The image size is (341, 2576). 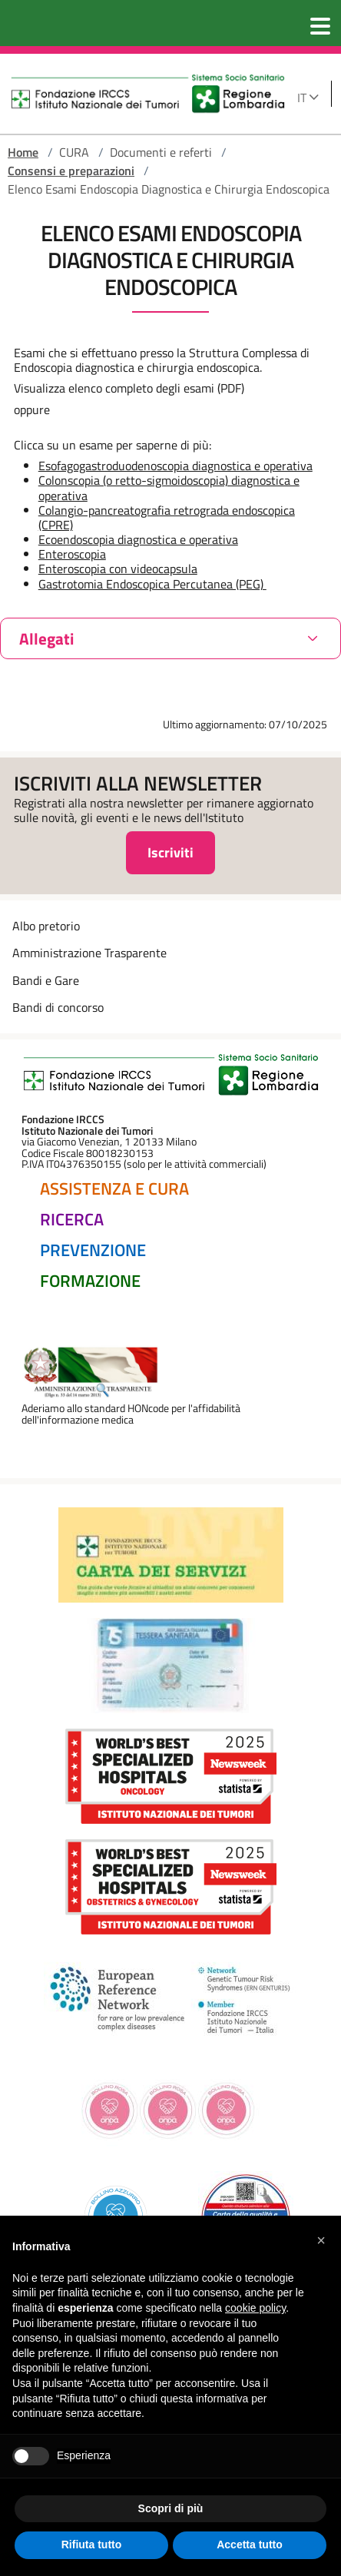 What do you see at coordinates (93, 1250) in the screenshot?
I see `Prevenzione` at bounding box center [93, 1250].